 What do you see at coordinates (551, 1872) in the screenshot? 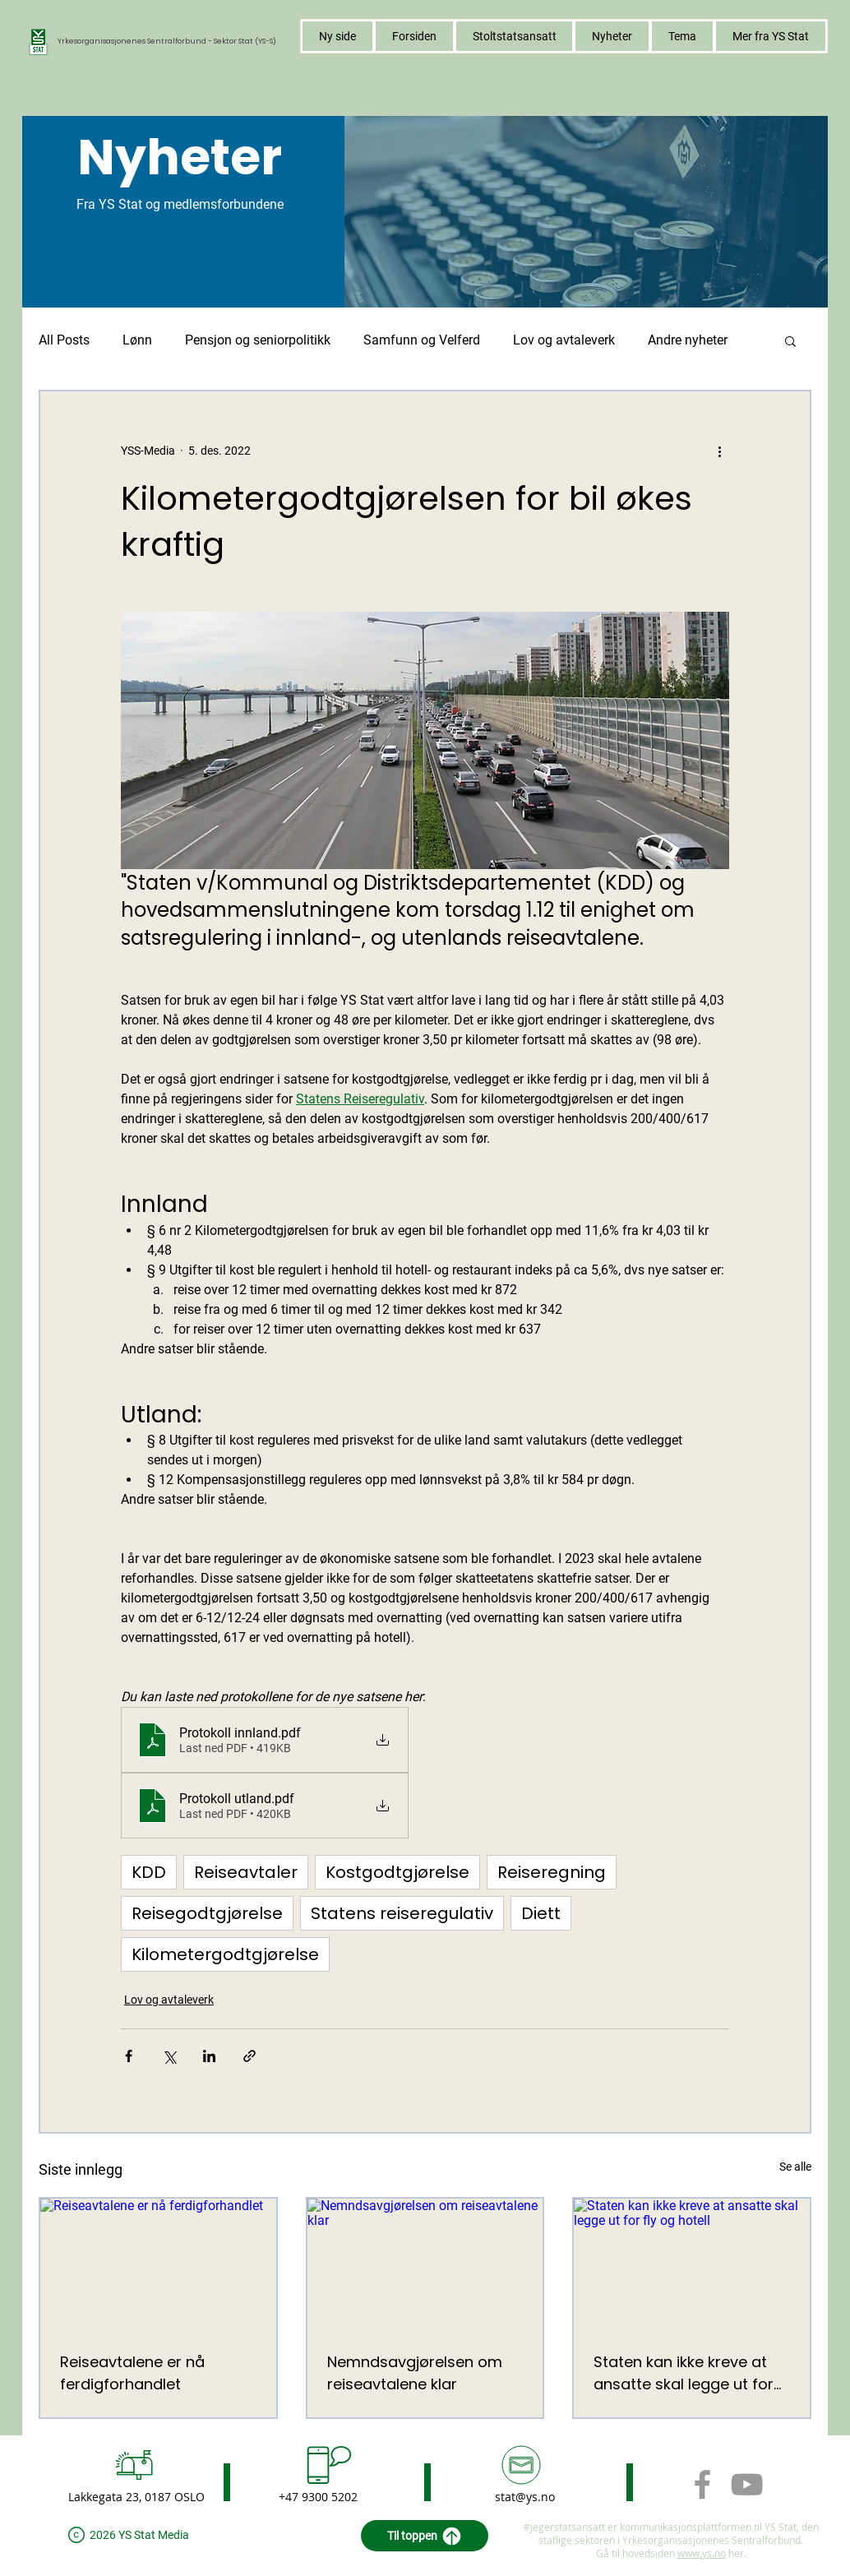
I see `Reiseregning` at bounding box center [551, 1872].